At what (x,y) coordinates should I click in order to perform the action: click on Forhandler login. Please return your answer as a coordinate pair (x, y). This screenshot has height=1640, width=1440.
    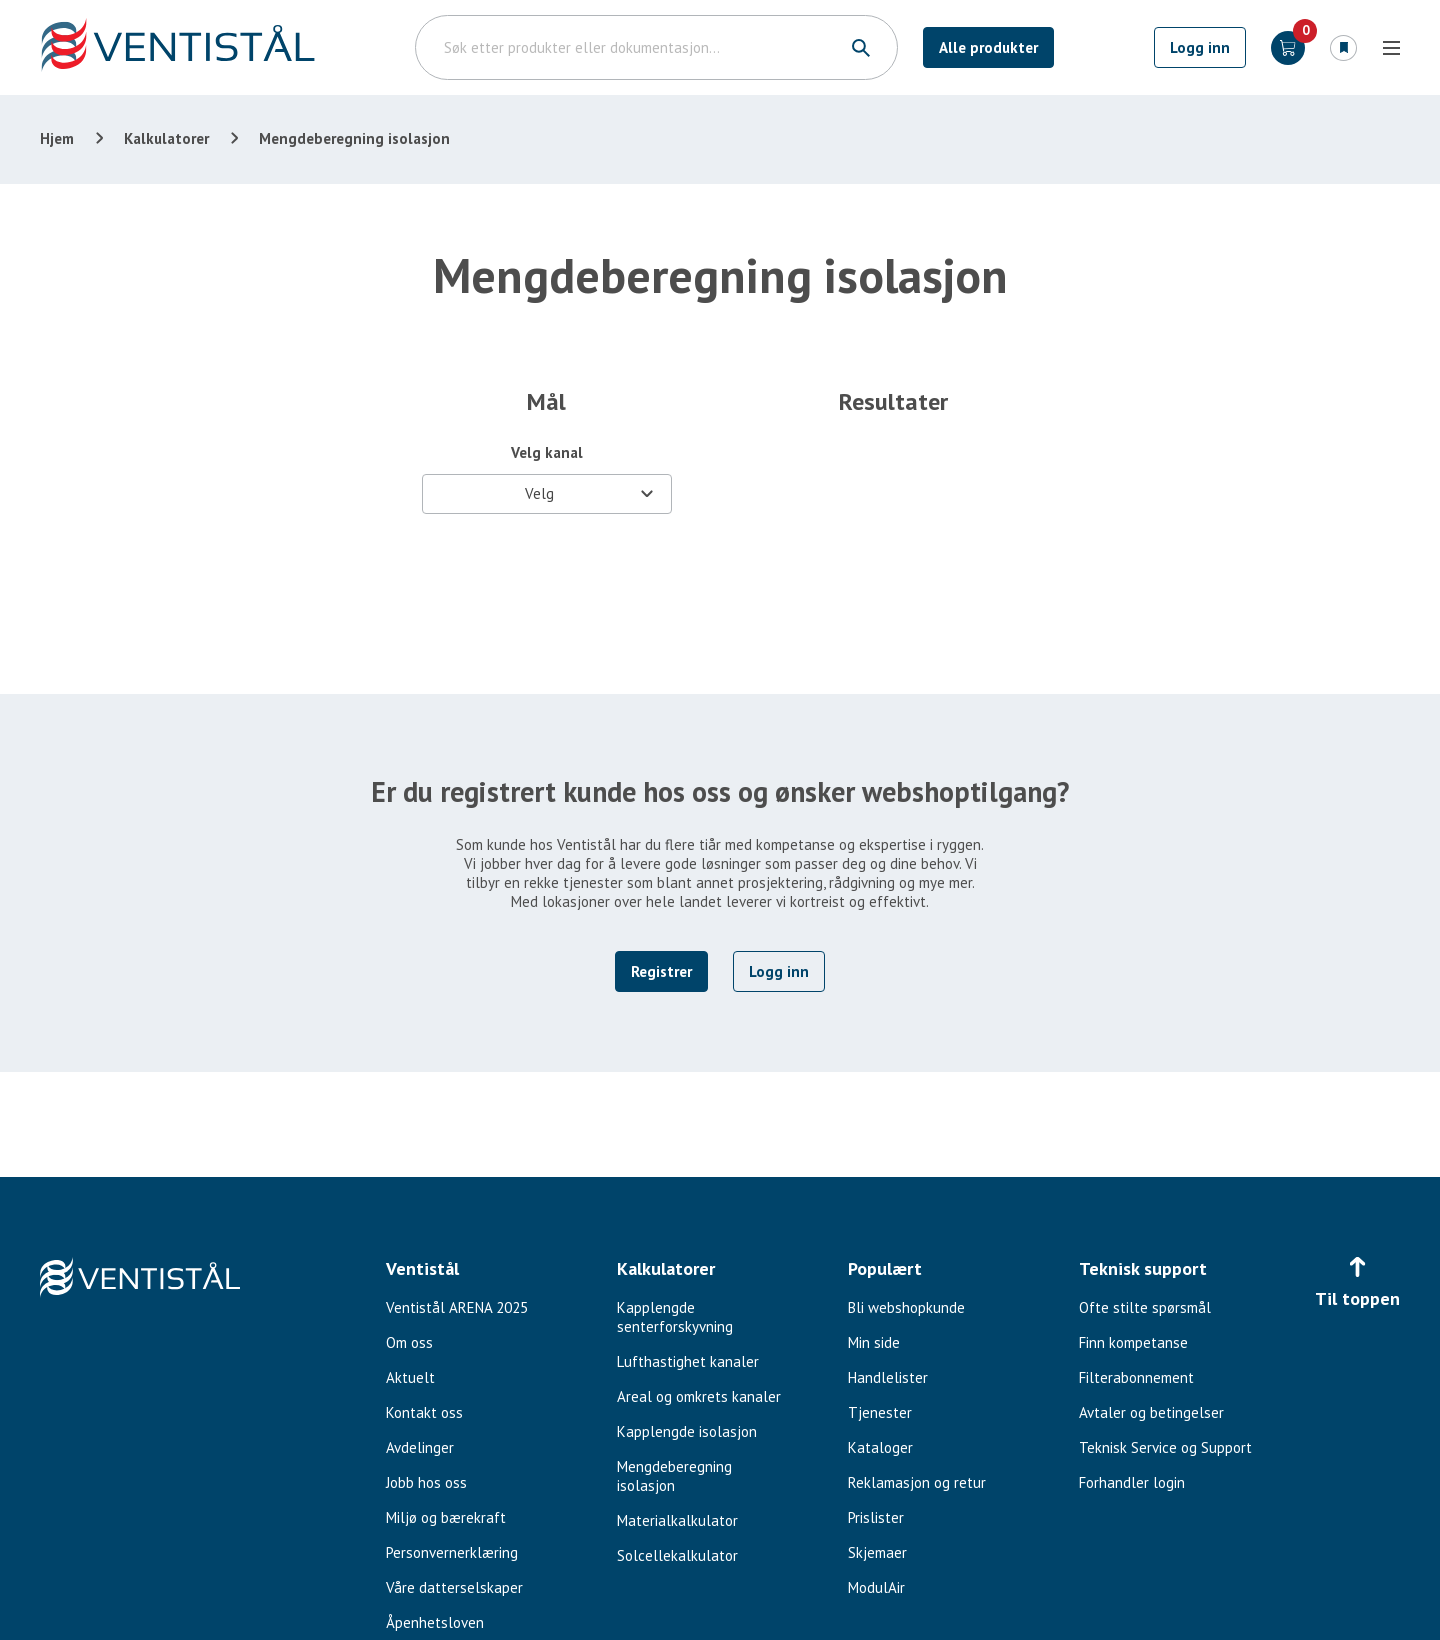
    Looking at the image, I should click on (1132, 1482).